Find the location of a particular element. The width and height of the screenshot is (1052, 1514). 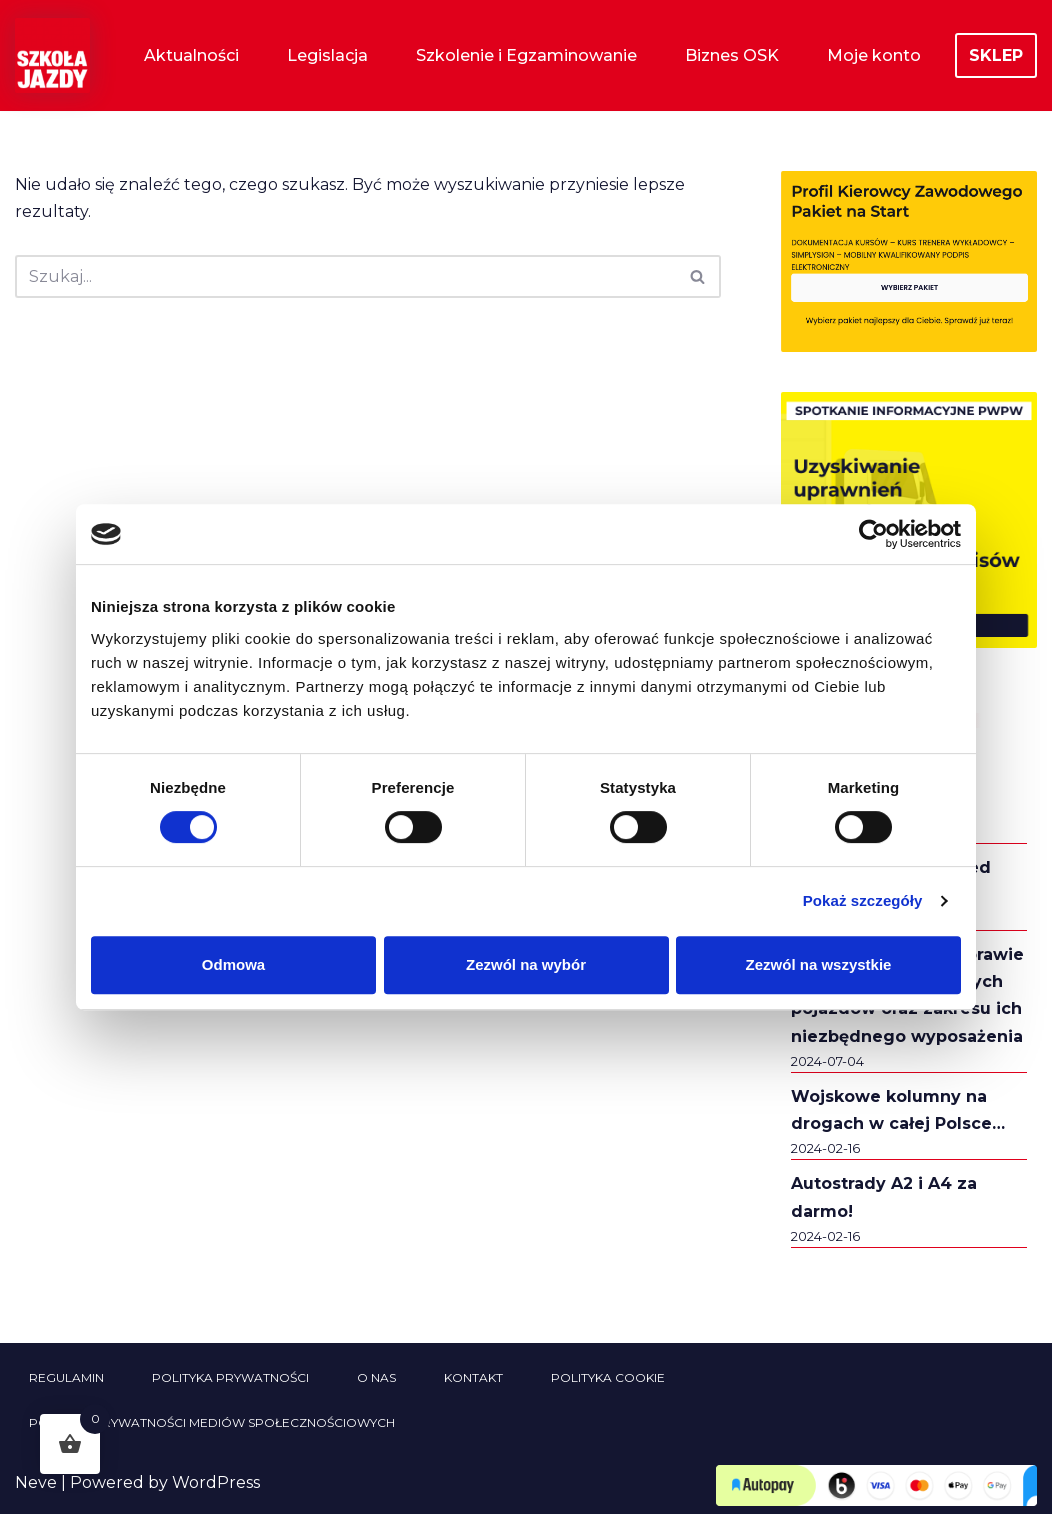

Zezwól na wybór is located at coordinates (526, 964).